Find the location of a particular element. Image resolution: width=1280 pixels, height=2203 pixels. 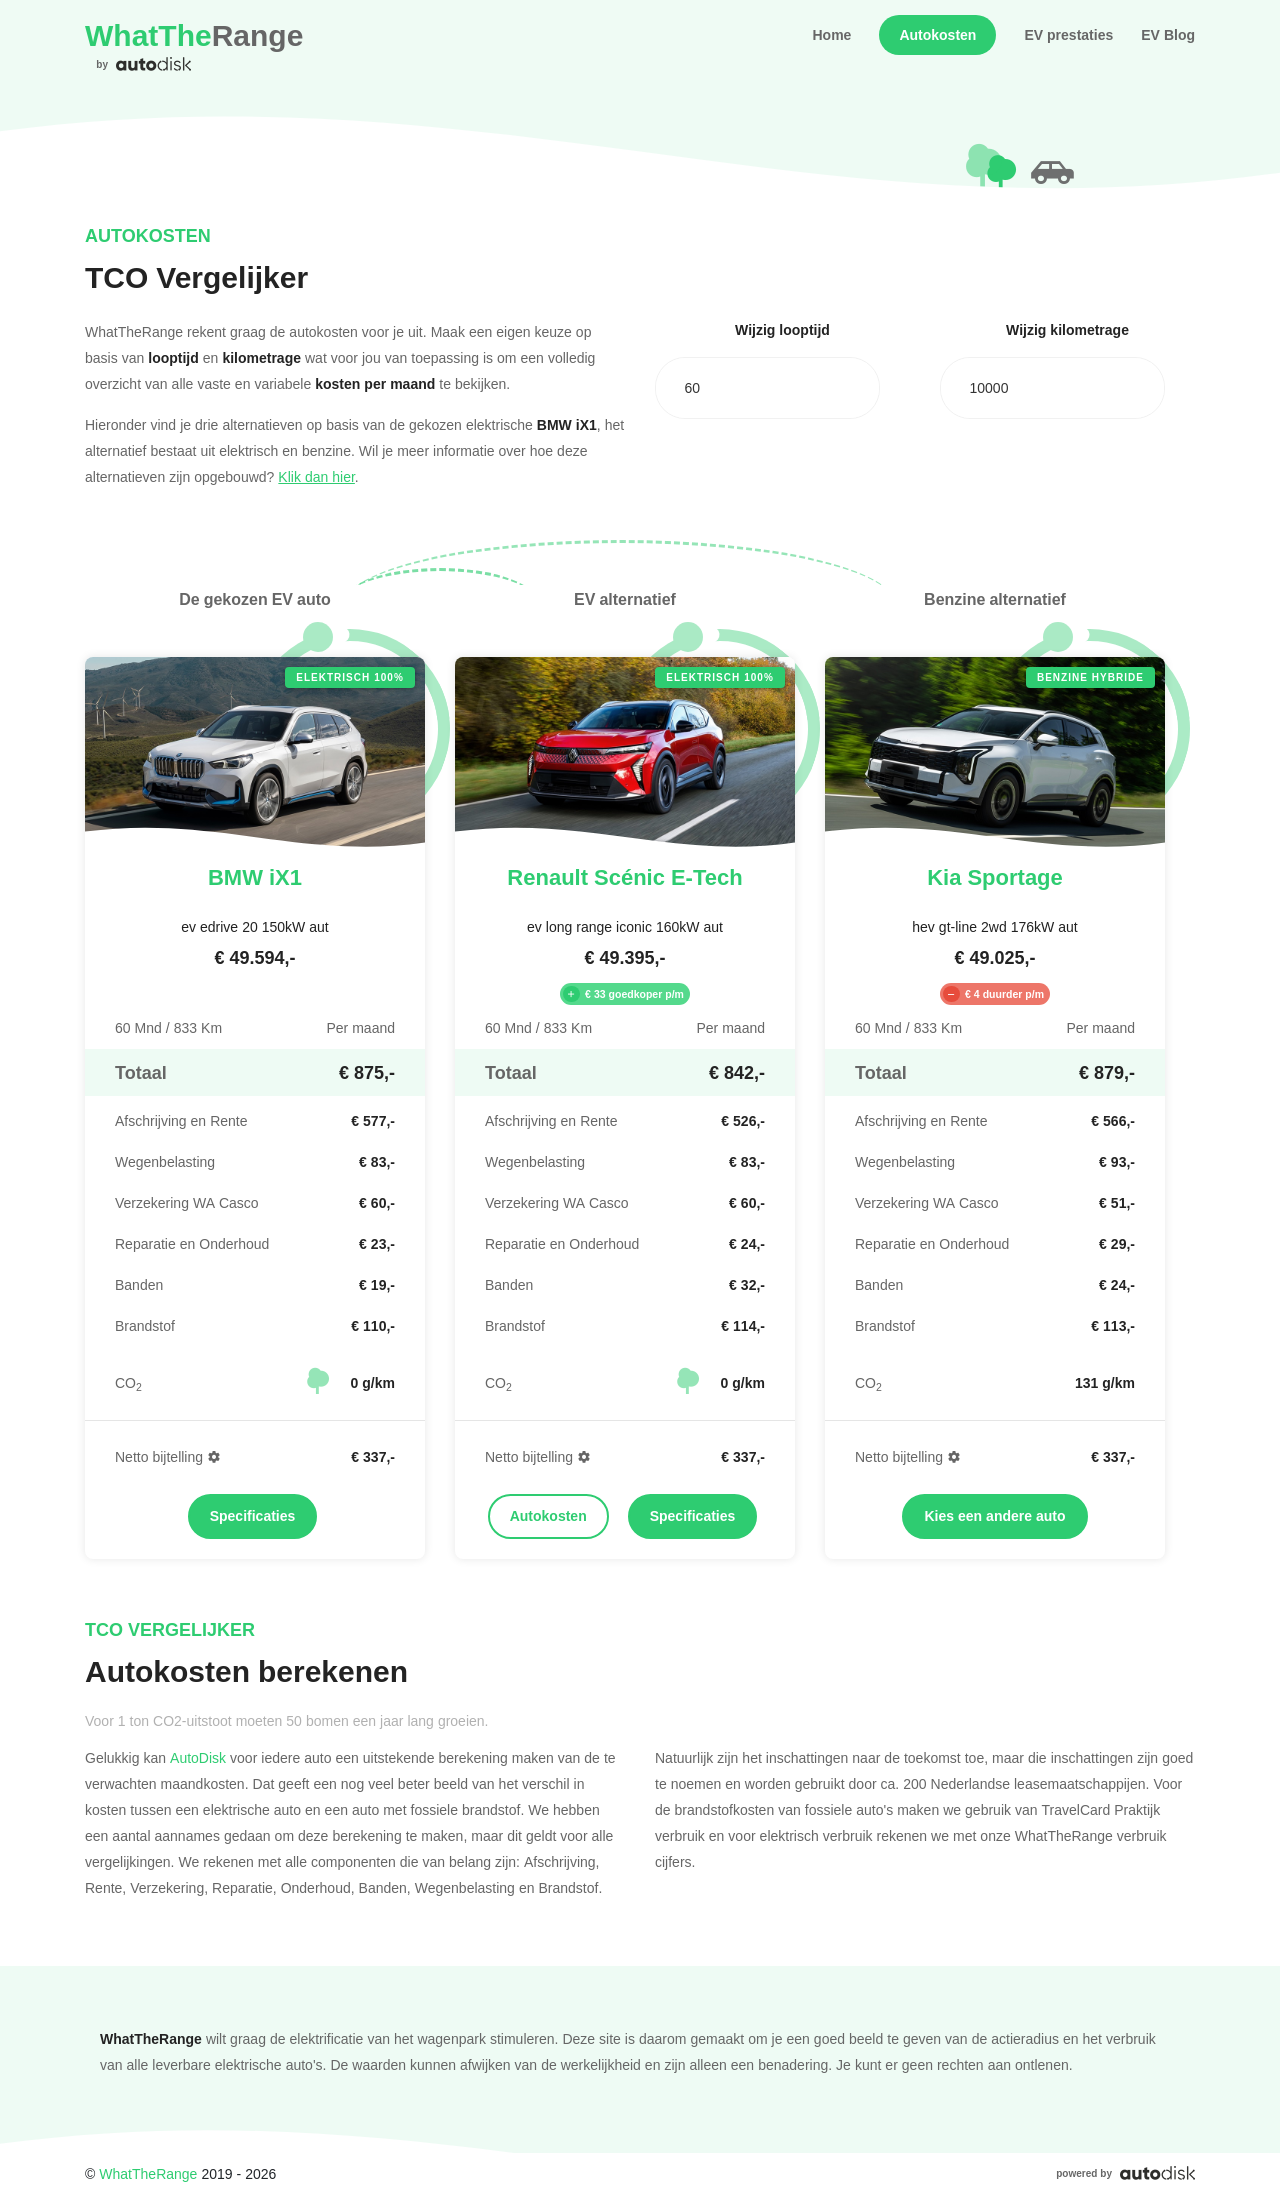

Specificaties is located at coordinates (253, 1516).